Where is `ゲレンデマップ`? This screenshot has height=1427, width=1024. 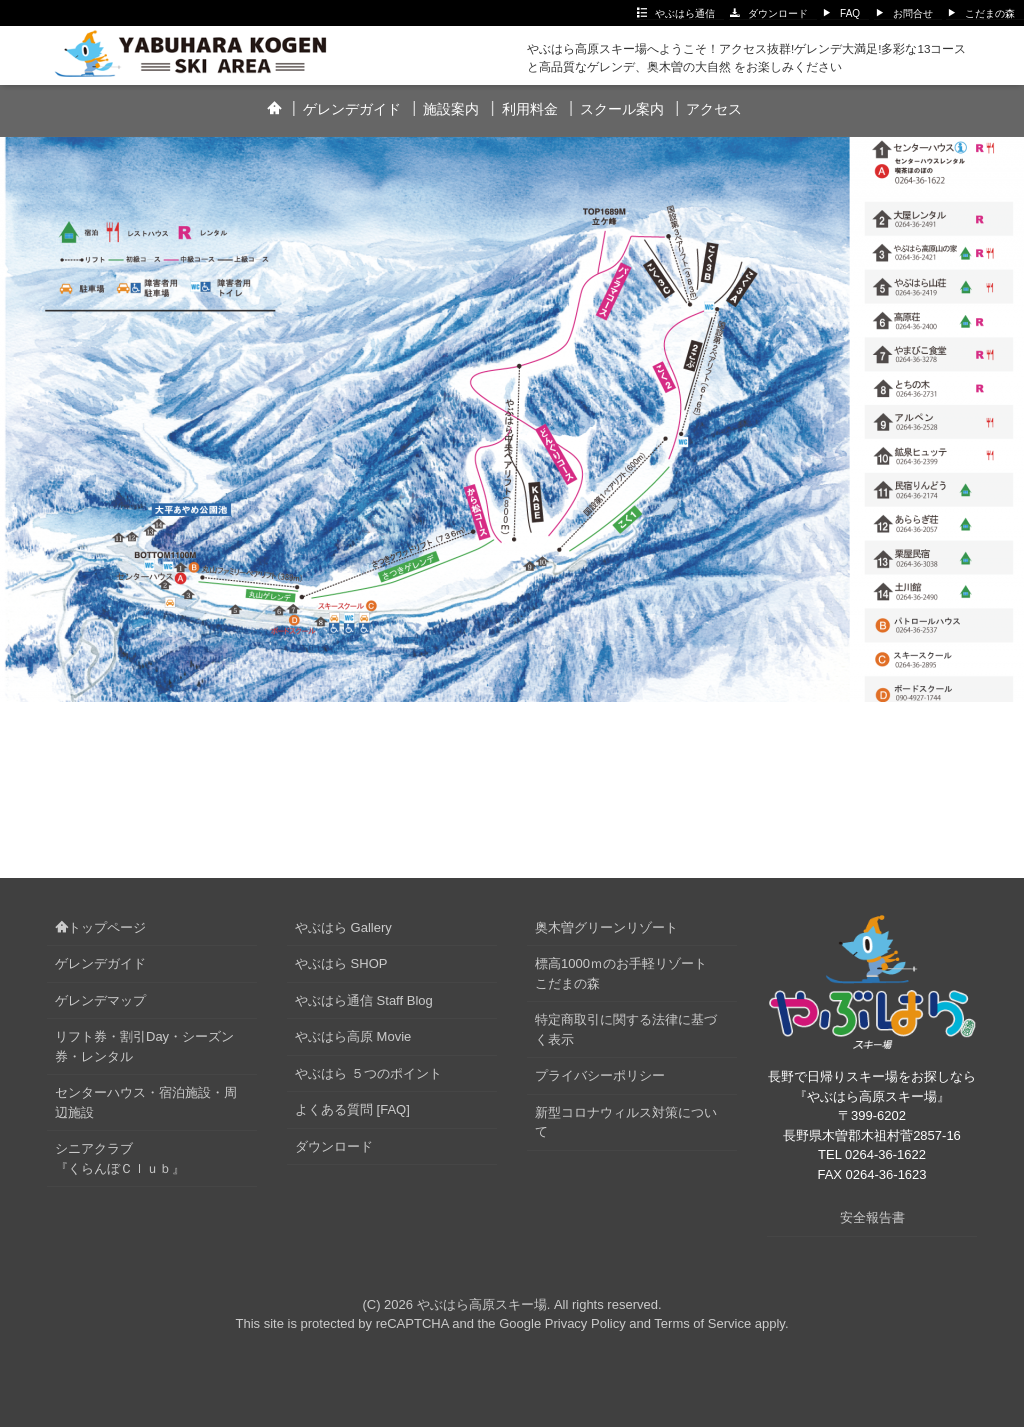
ゲレンデマップ is located at coordinates (100, 1000).